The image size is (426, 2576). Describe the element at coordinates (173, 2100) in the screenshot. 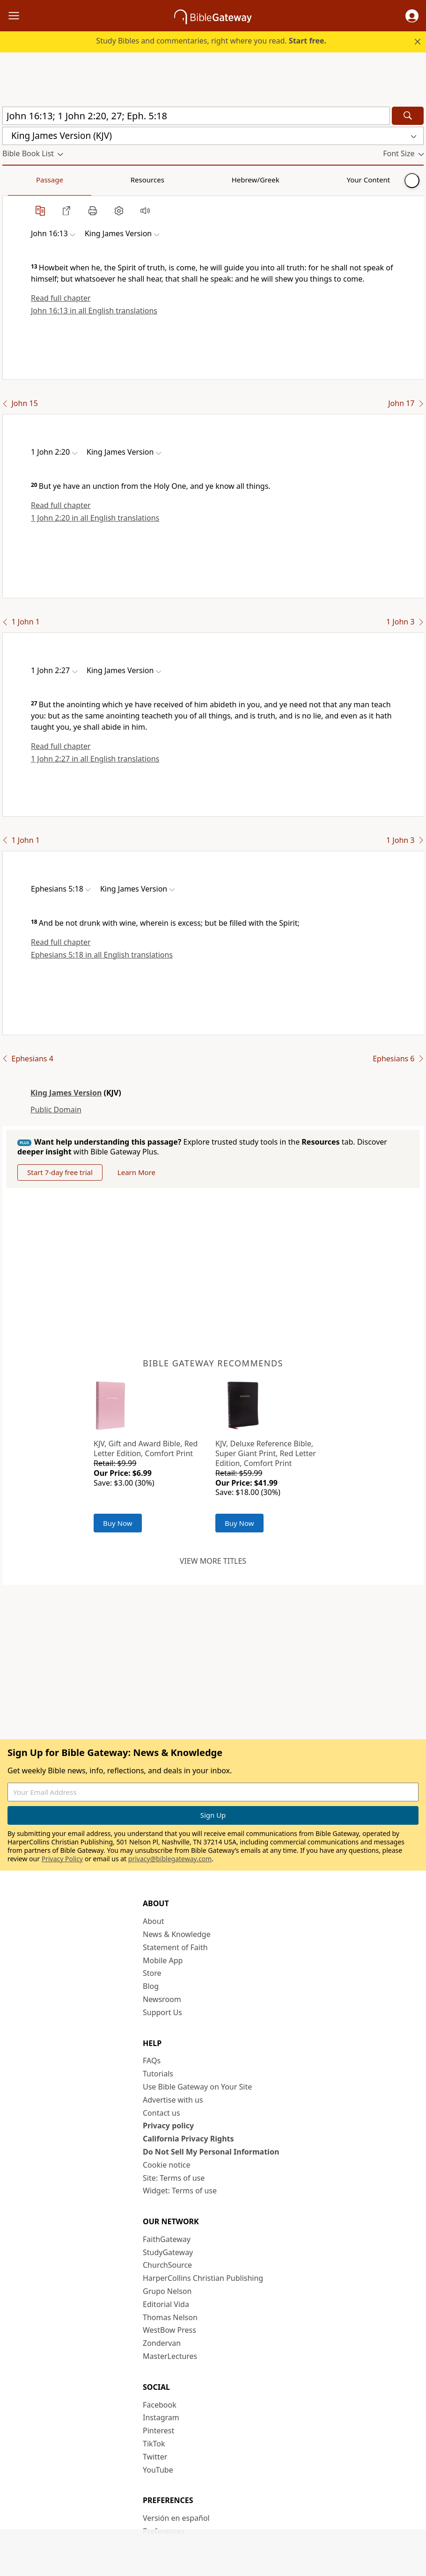

I see `Advertise with us` at that location.